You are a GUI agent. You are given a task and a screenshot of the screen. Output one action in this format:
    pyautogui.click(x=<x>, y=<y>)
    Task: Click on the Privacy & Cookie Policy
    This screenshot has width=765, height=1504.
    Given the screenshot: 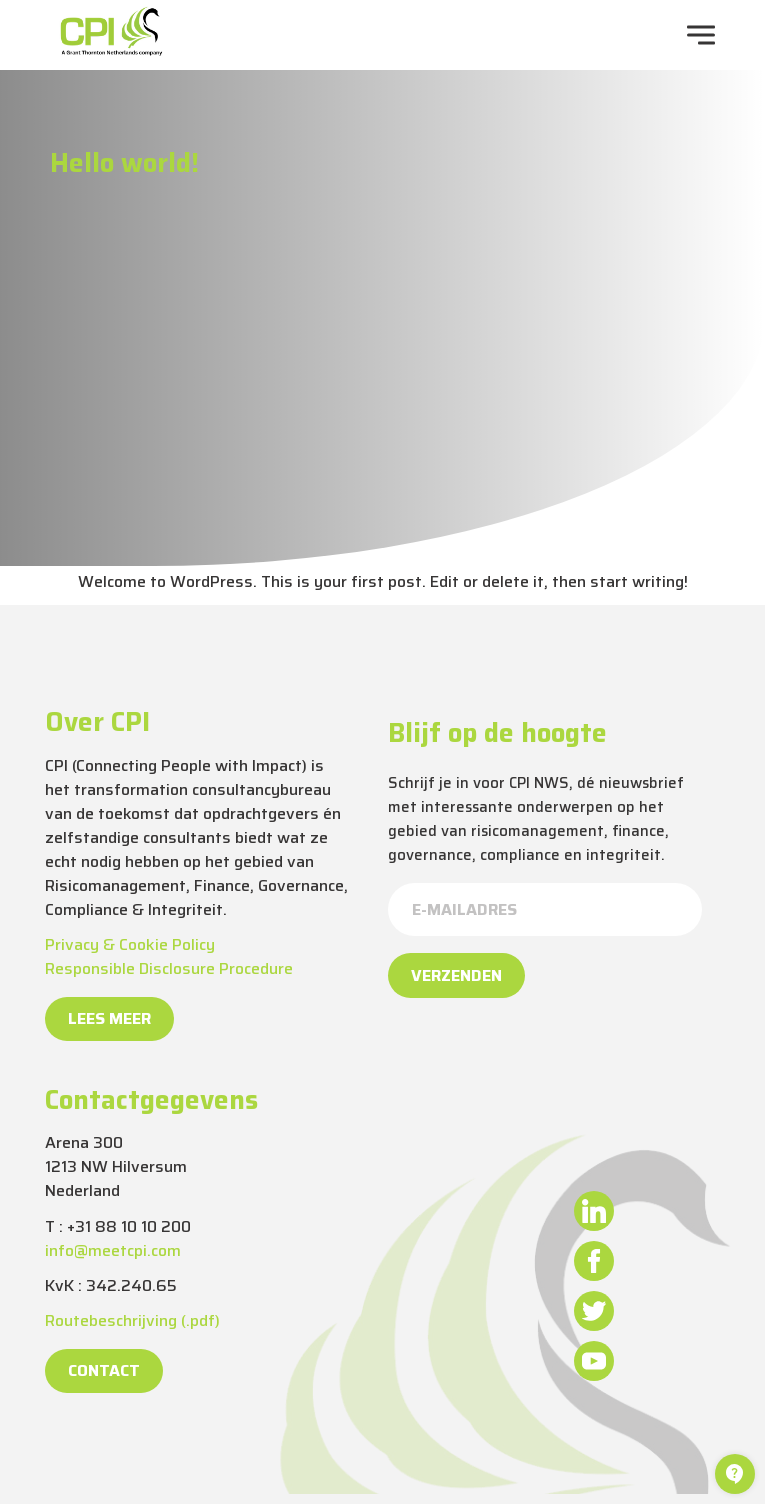 What is the action you would take?
    pyautogui.click(x=130, y=944)
    